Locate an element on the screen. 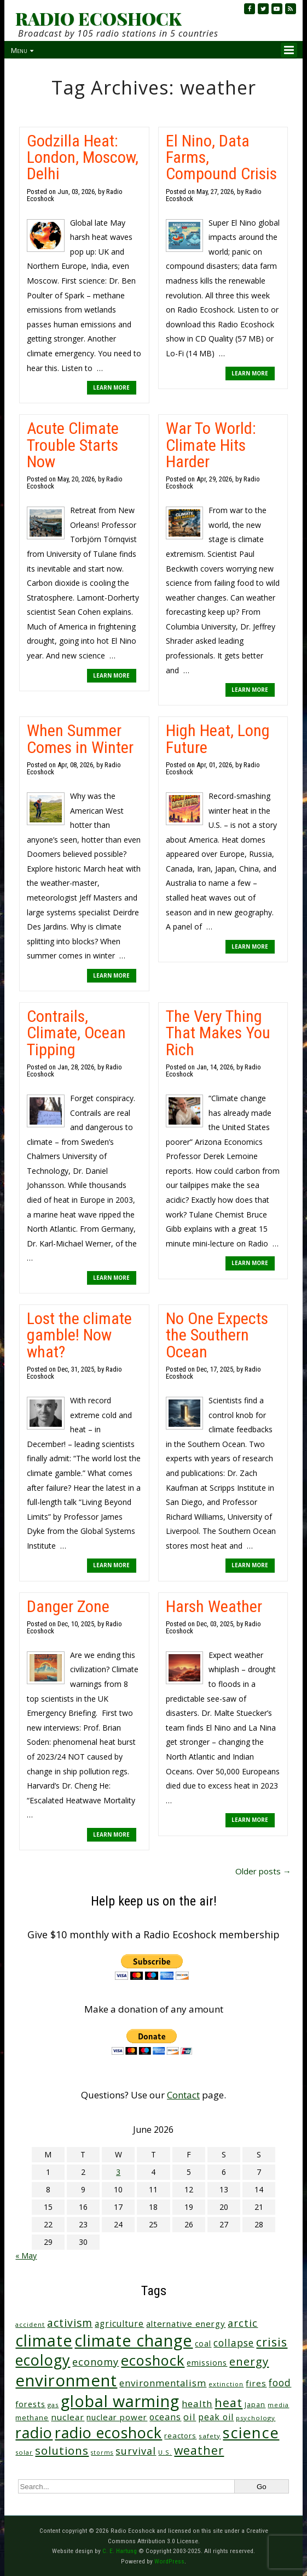 The image size is (307, 2576). survival [survival (86 items)] is located at coordinates (135, 2450).